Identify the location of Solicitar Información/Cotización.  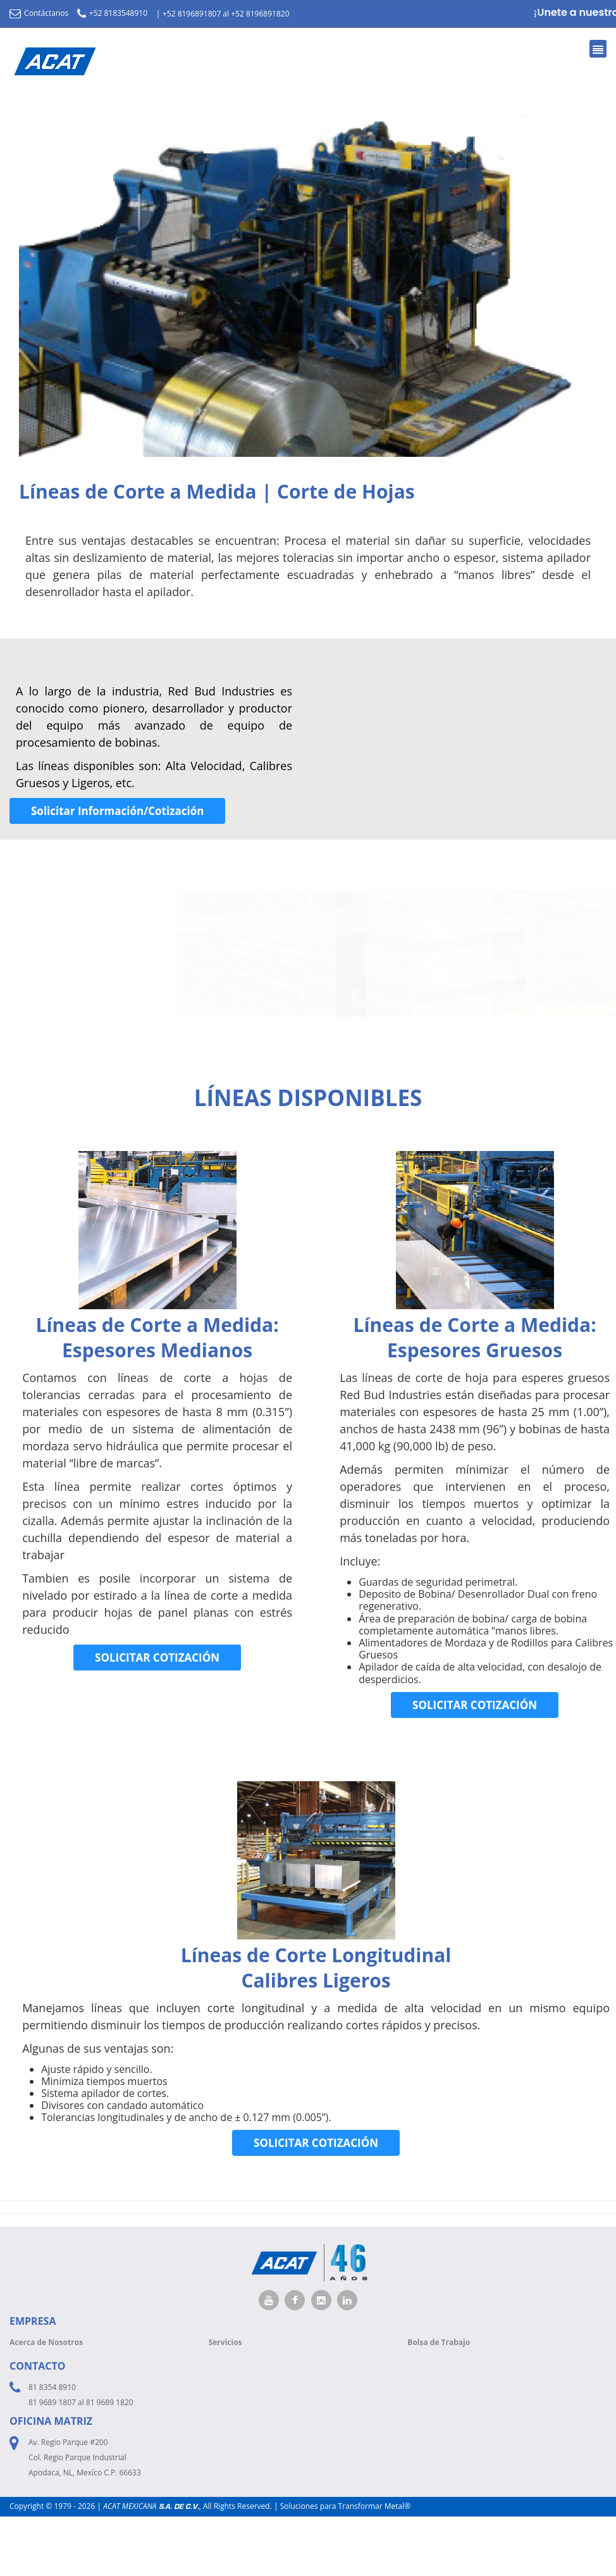
(117, 811).